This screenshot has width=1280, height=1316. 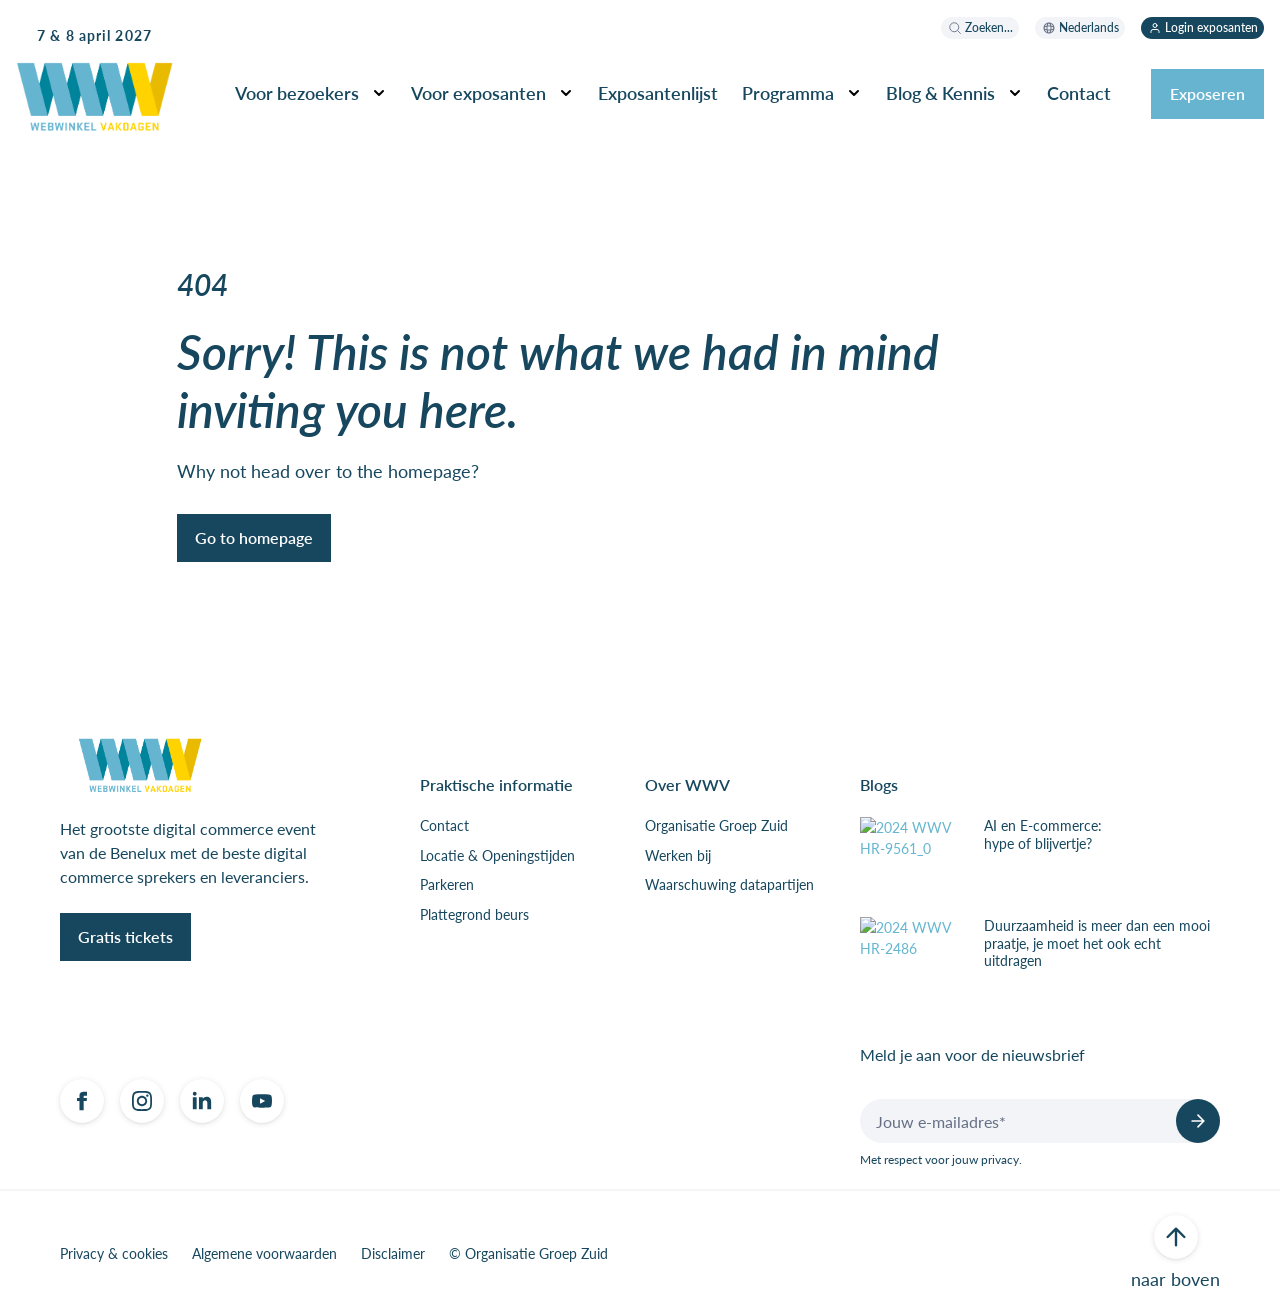 What do you see at coordinates (447, 885) in the screenshot?
I see `Parkeren` at bounding box center [447, 885].